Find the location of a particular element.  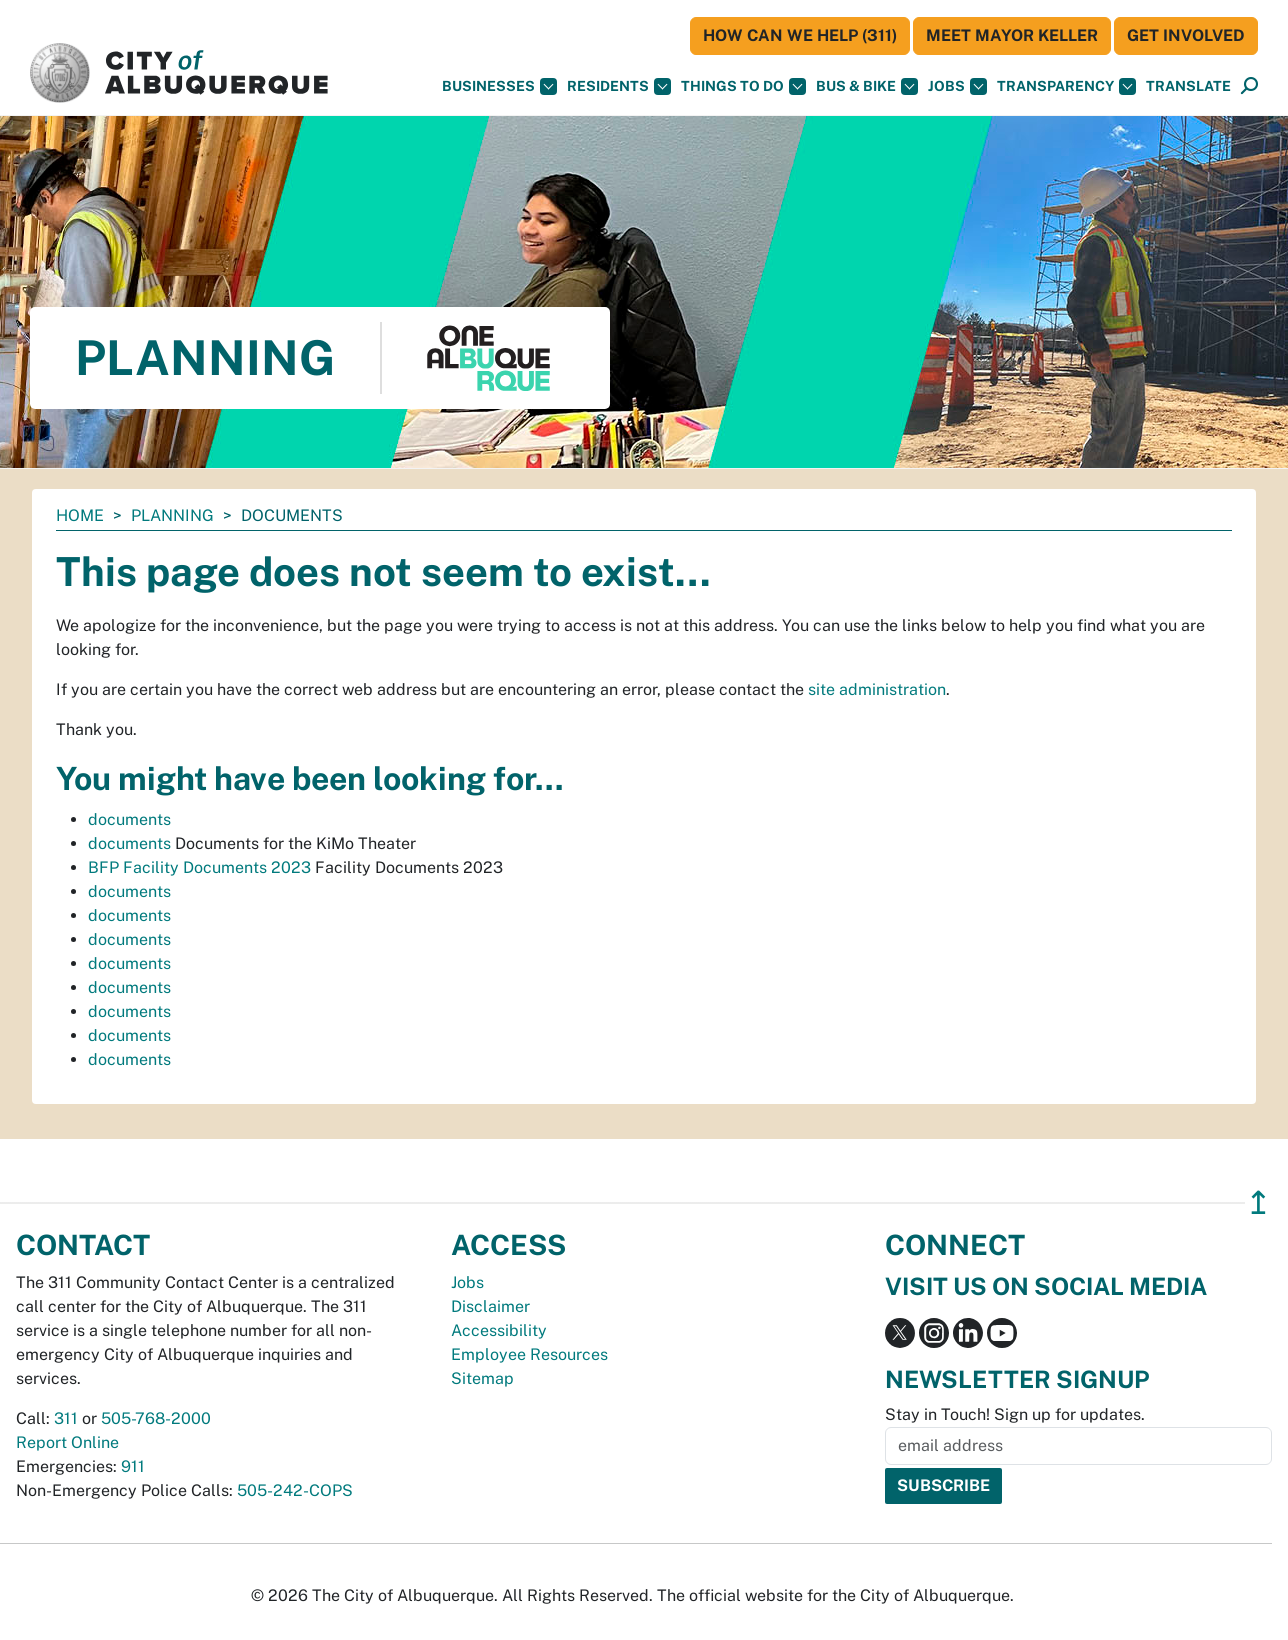

311 [call 311] is located at coordinates (66, 1418).